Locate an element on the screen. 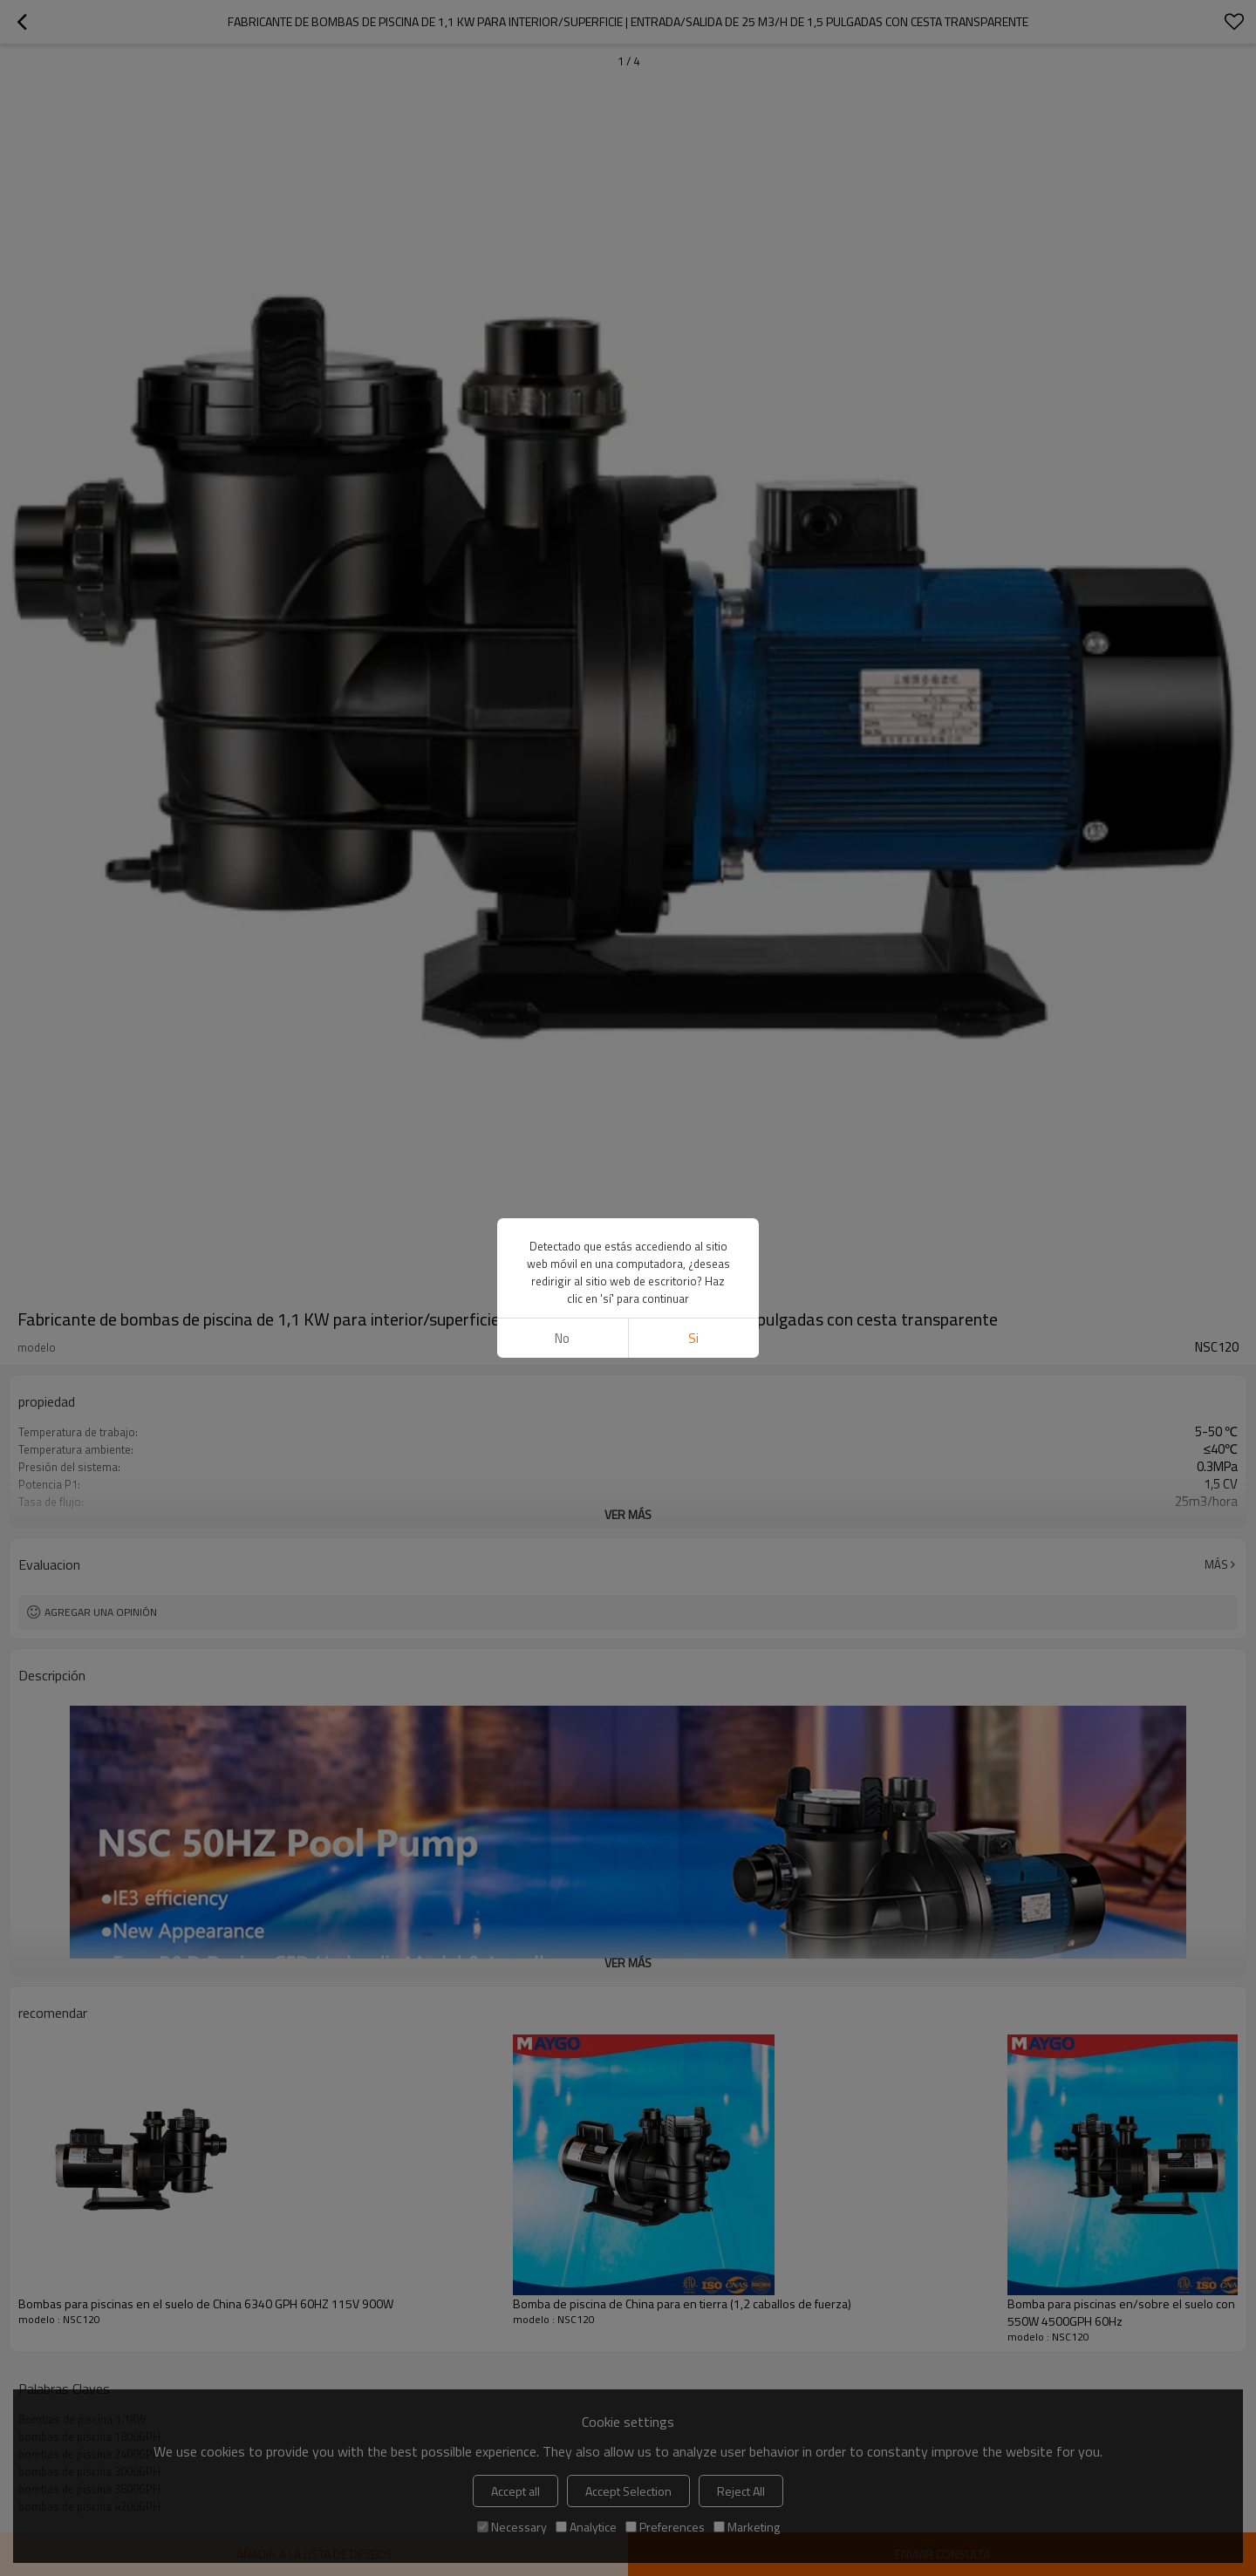  si is located at coordinates (693, 1338).